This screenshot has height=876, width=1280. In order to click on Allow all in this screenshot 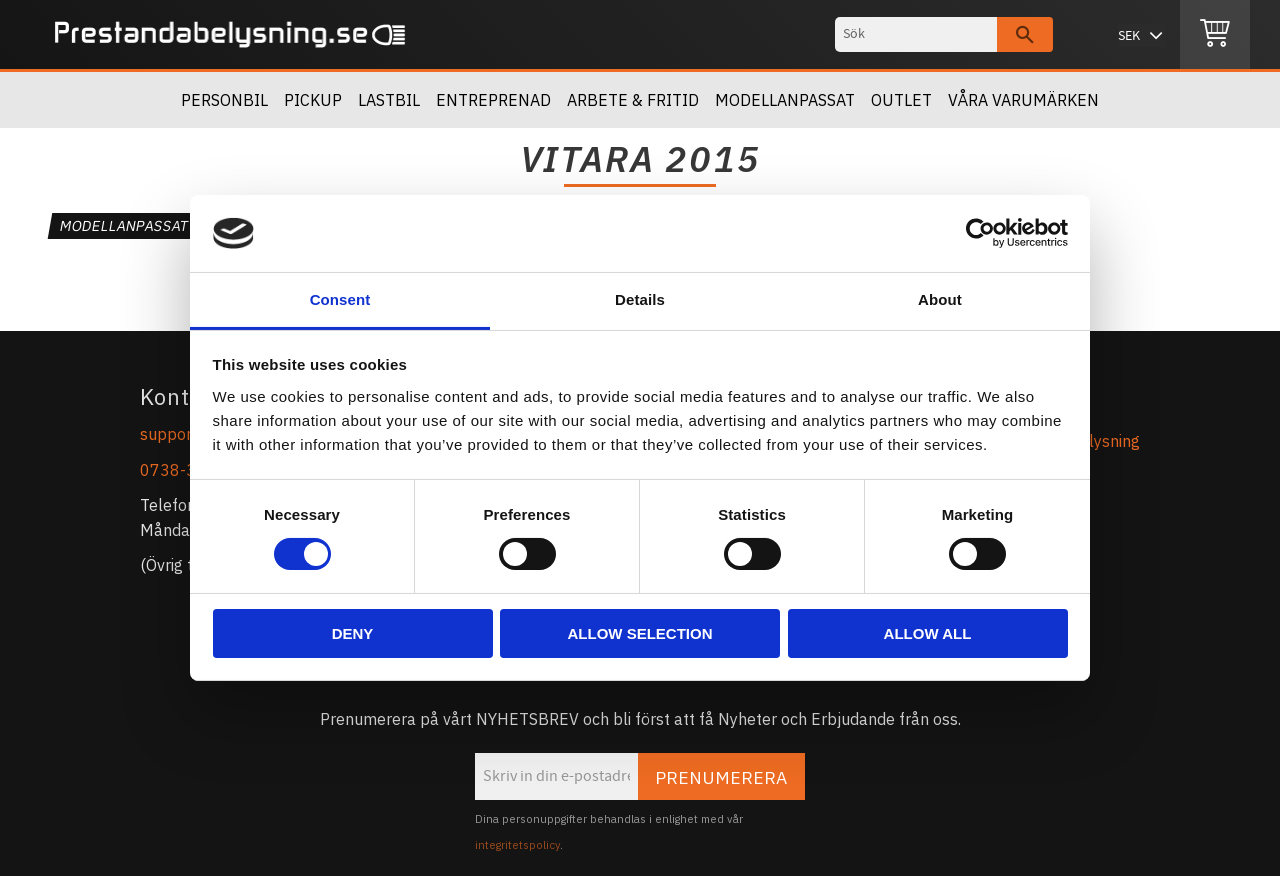, I will do `click(928, 633)`.